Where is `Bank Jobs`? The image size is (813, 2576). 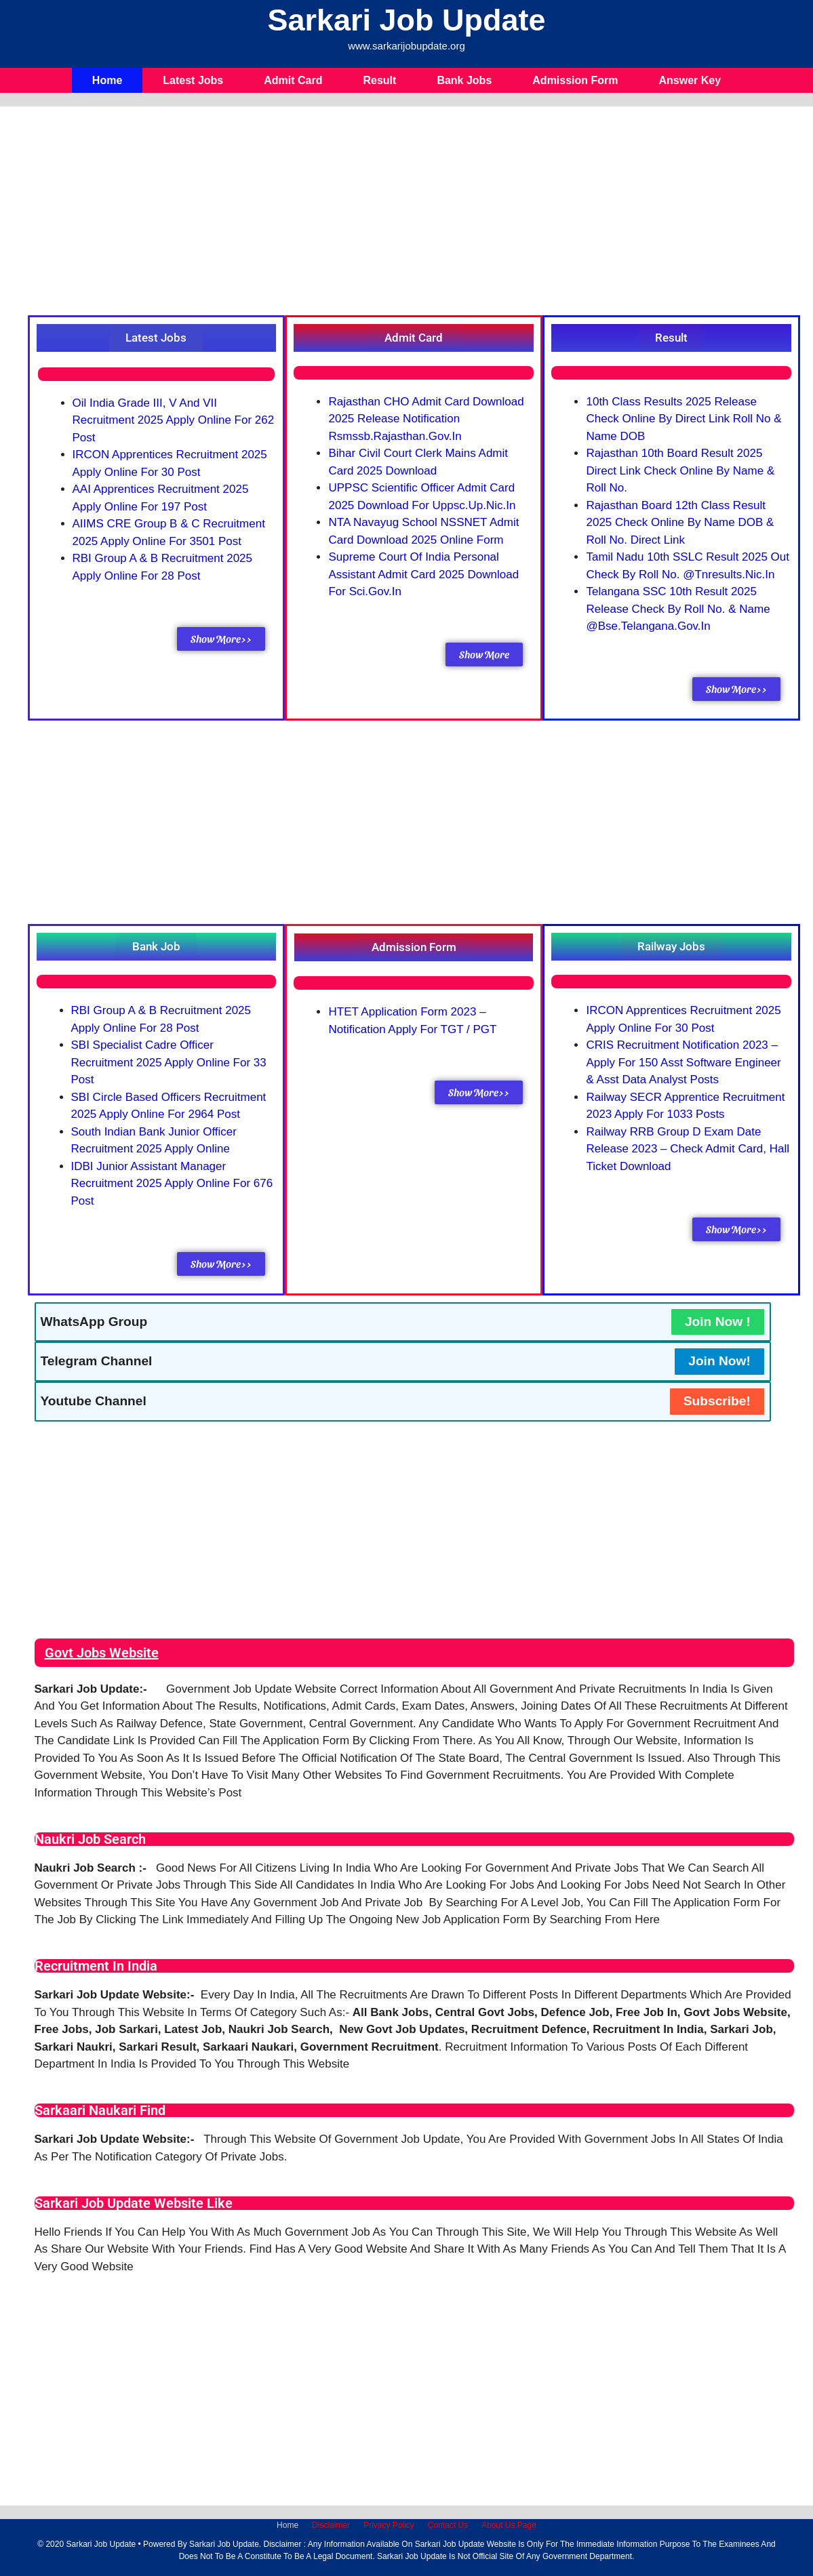
Bank Jobs is located at coordinates (464, 80).